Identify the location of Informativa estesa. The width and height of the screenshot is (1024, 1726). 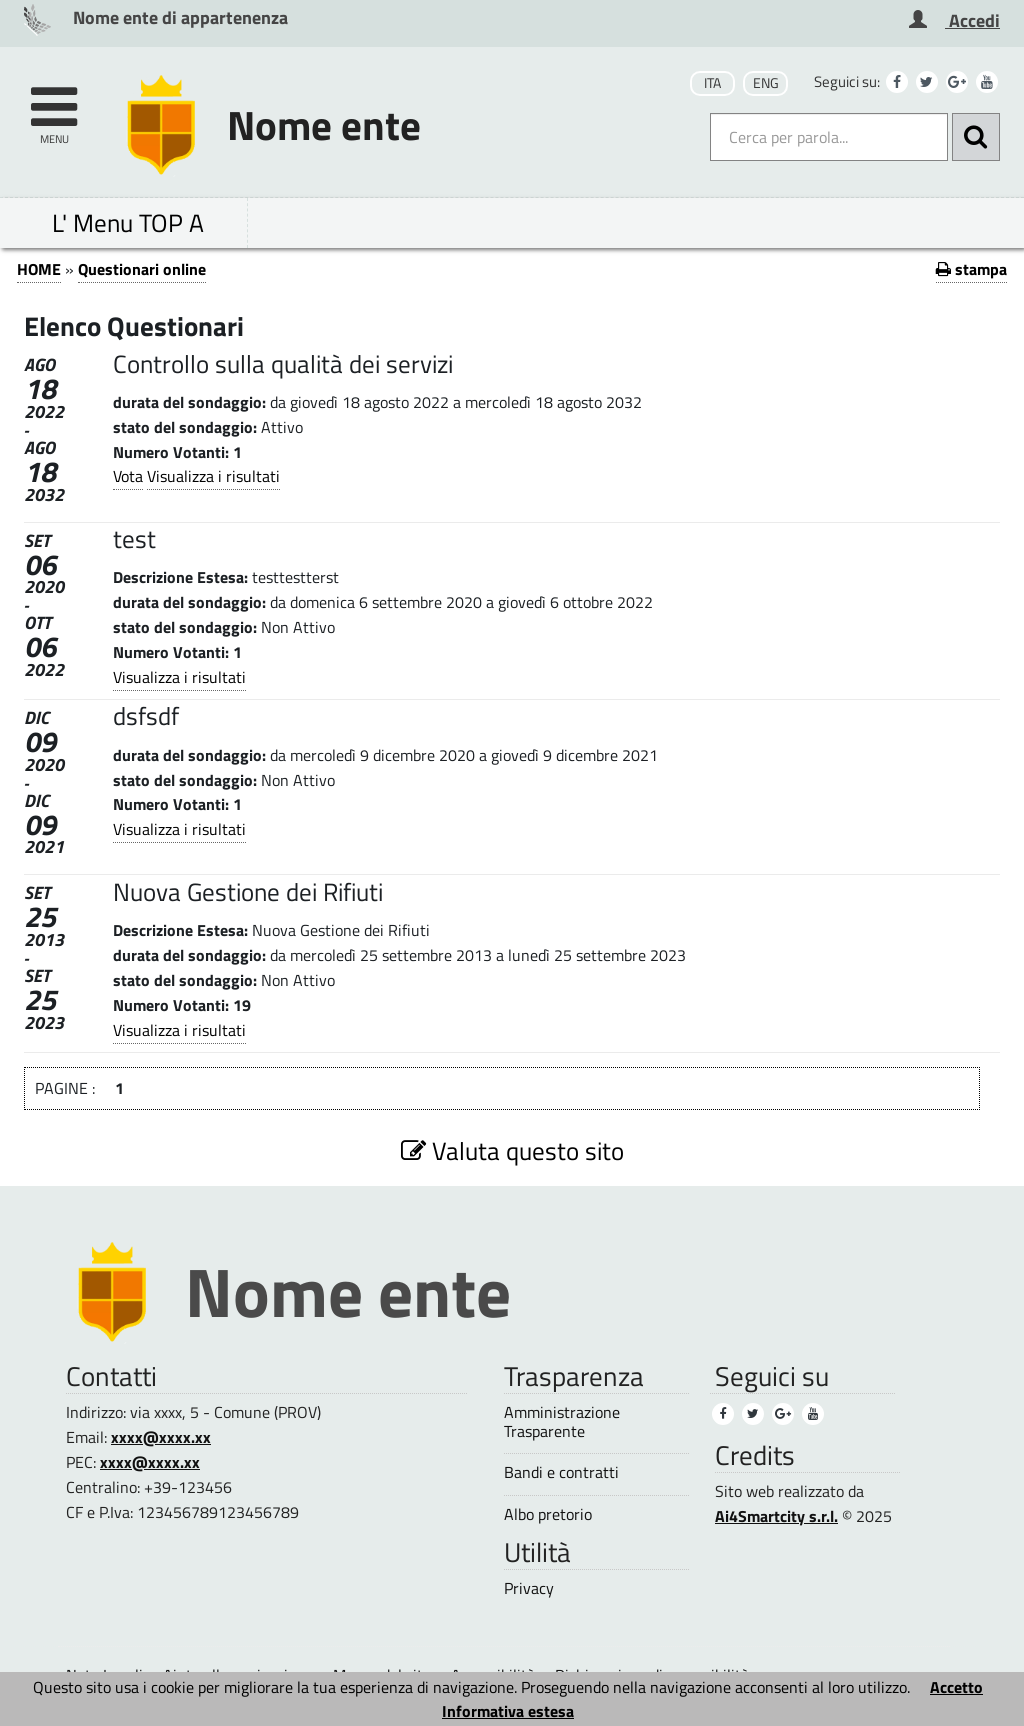
(508, 1711).